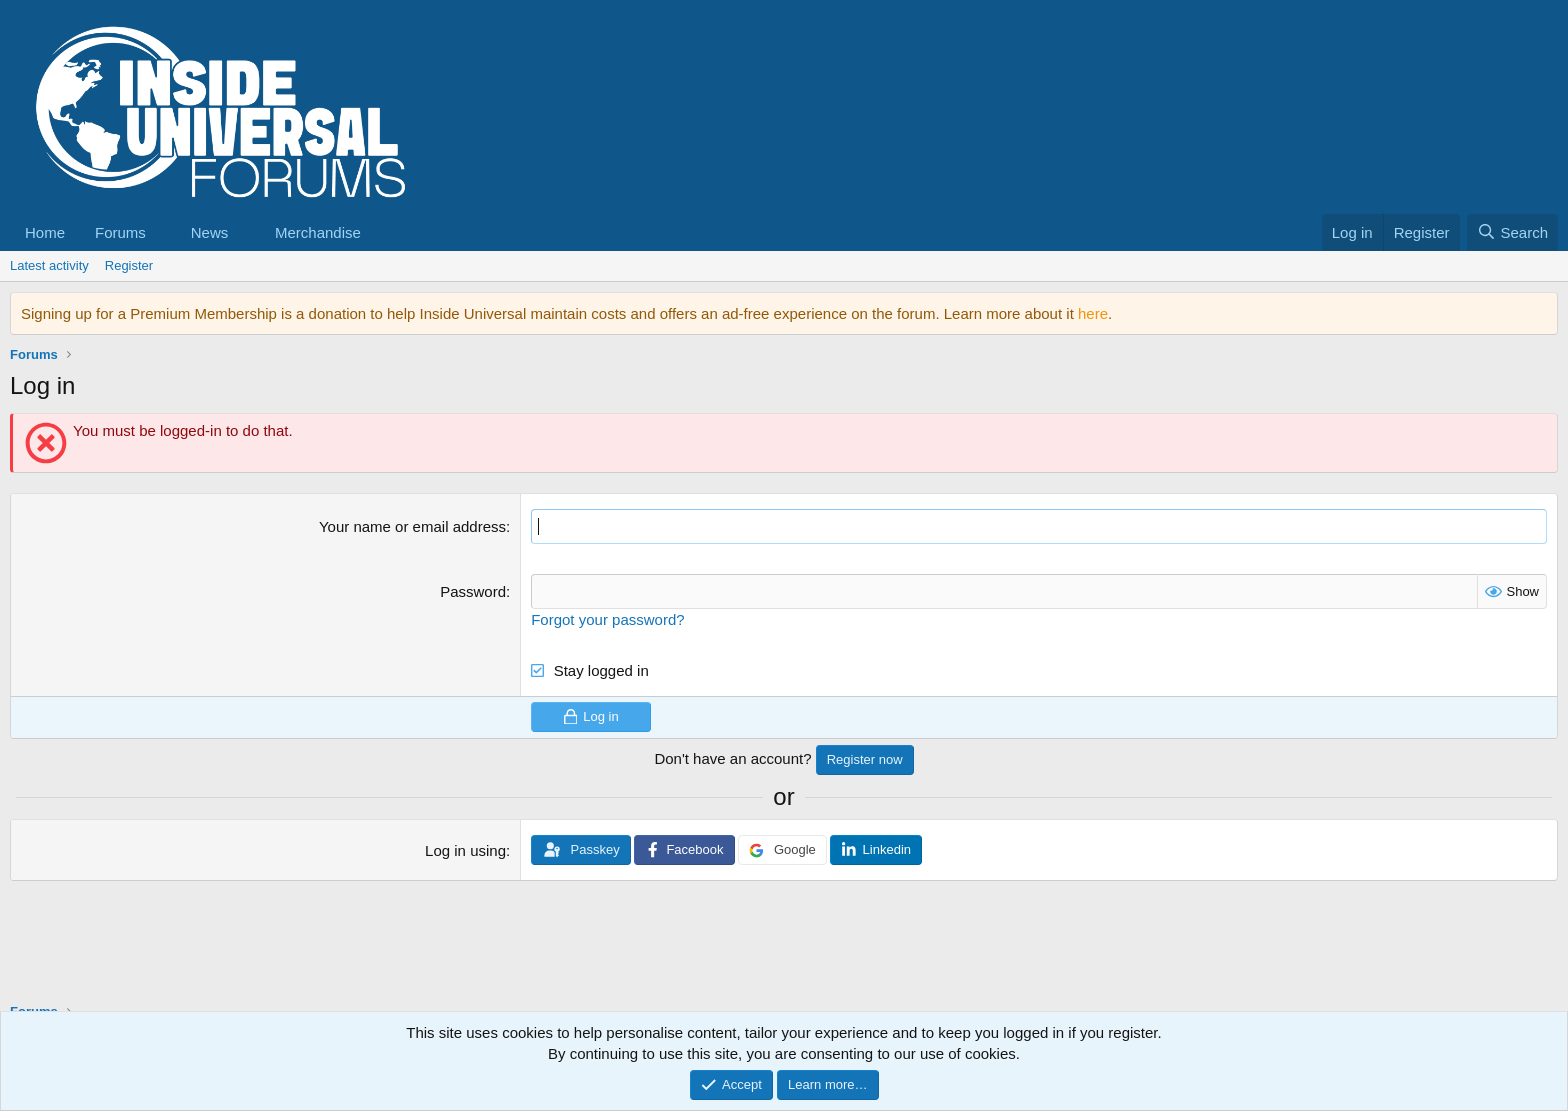 The image size is (1568, 1111). I want to click on Password, so click(473, 591).